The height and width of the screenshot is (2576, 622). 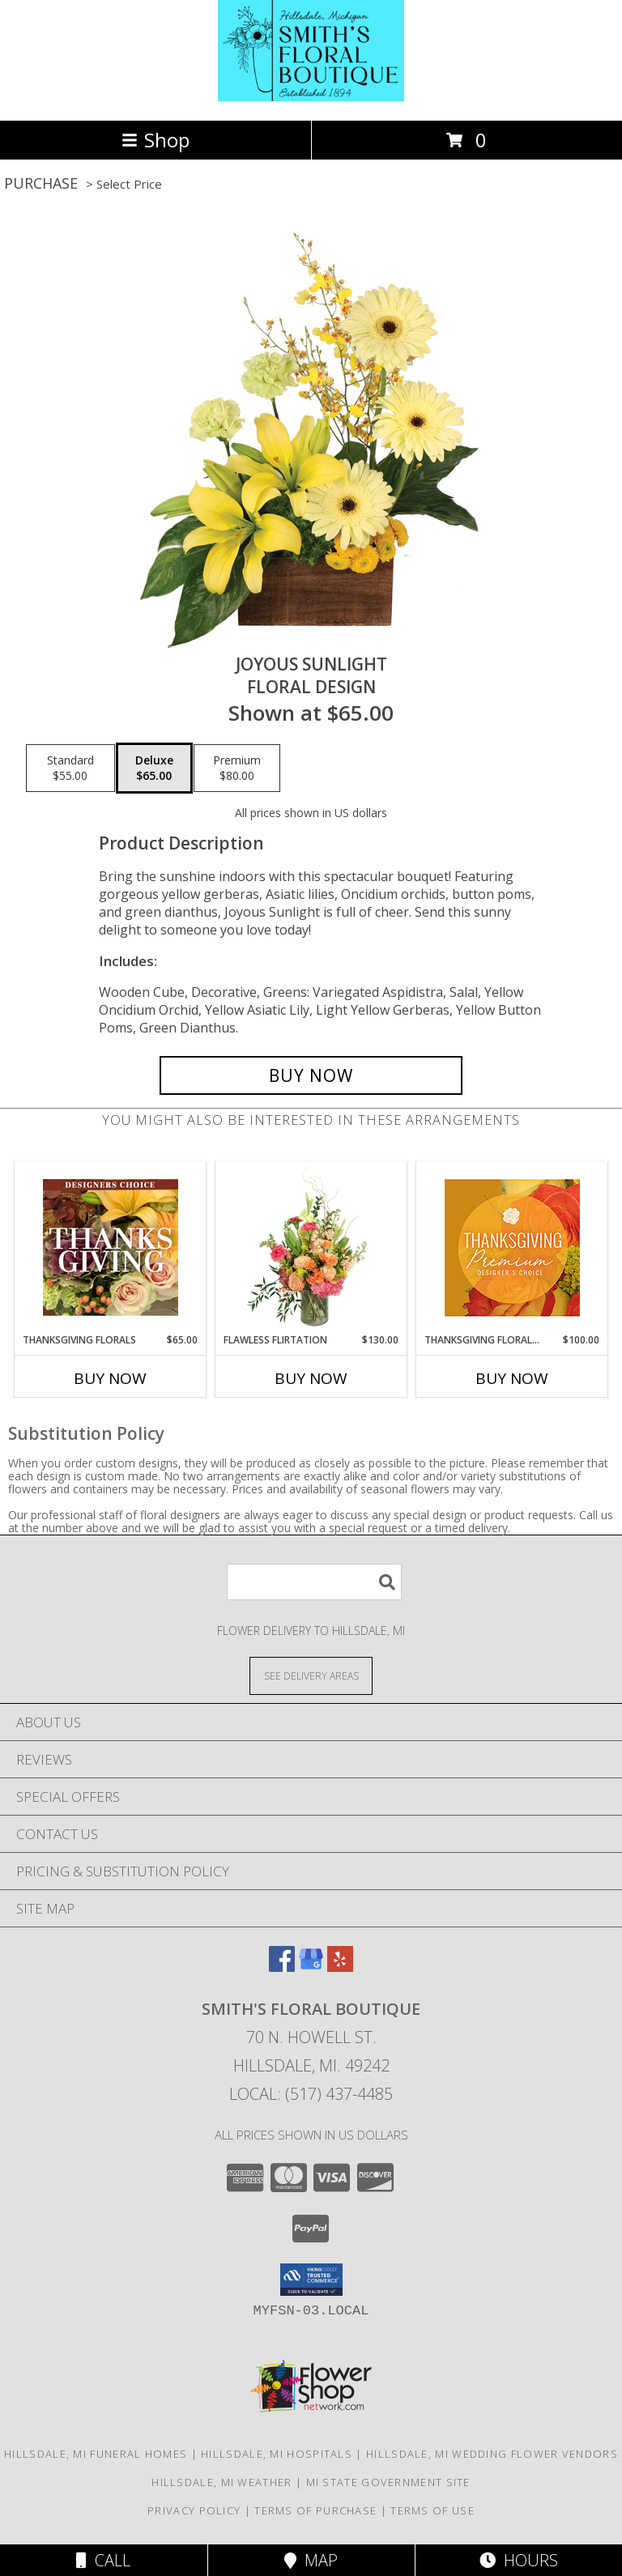 I want to click on [View our Yelp], so click(x=340, y=1966).